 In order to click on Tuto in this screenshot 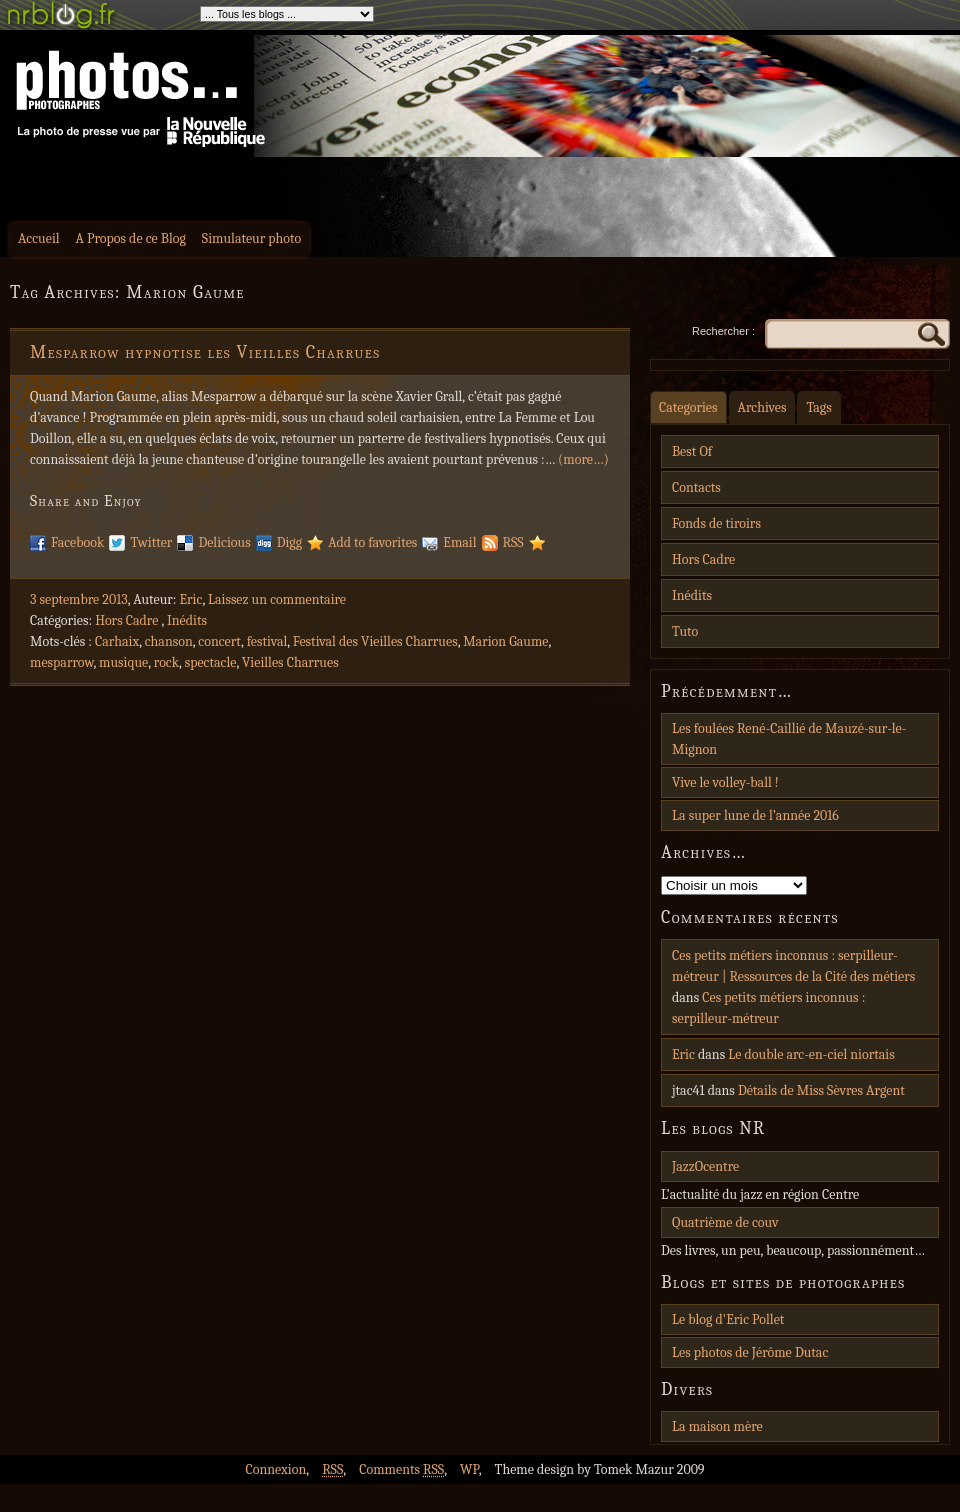, I will do `click(685, 631)`.